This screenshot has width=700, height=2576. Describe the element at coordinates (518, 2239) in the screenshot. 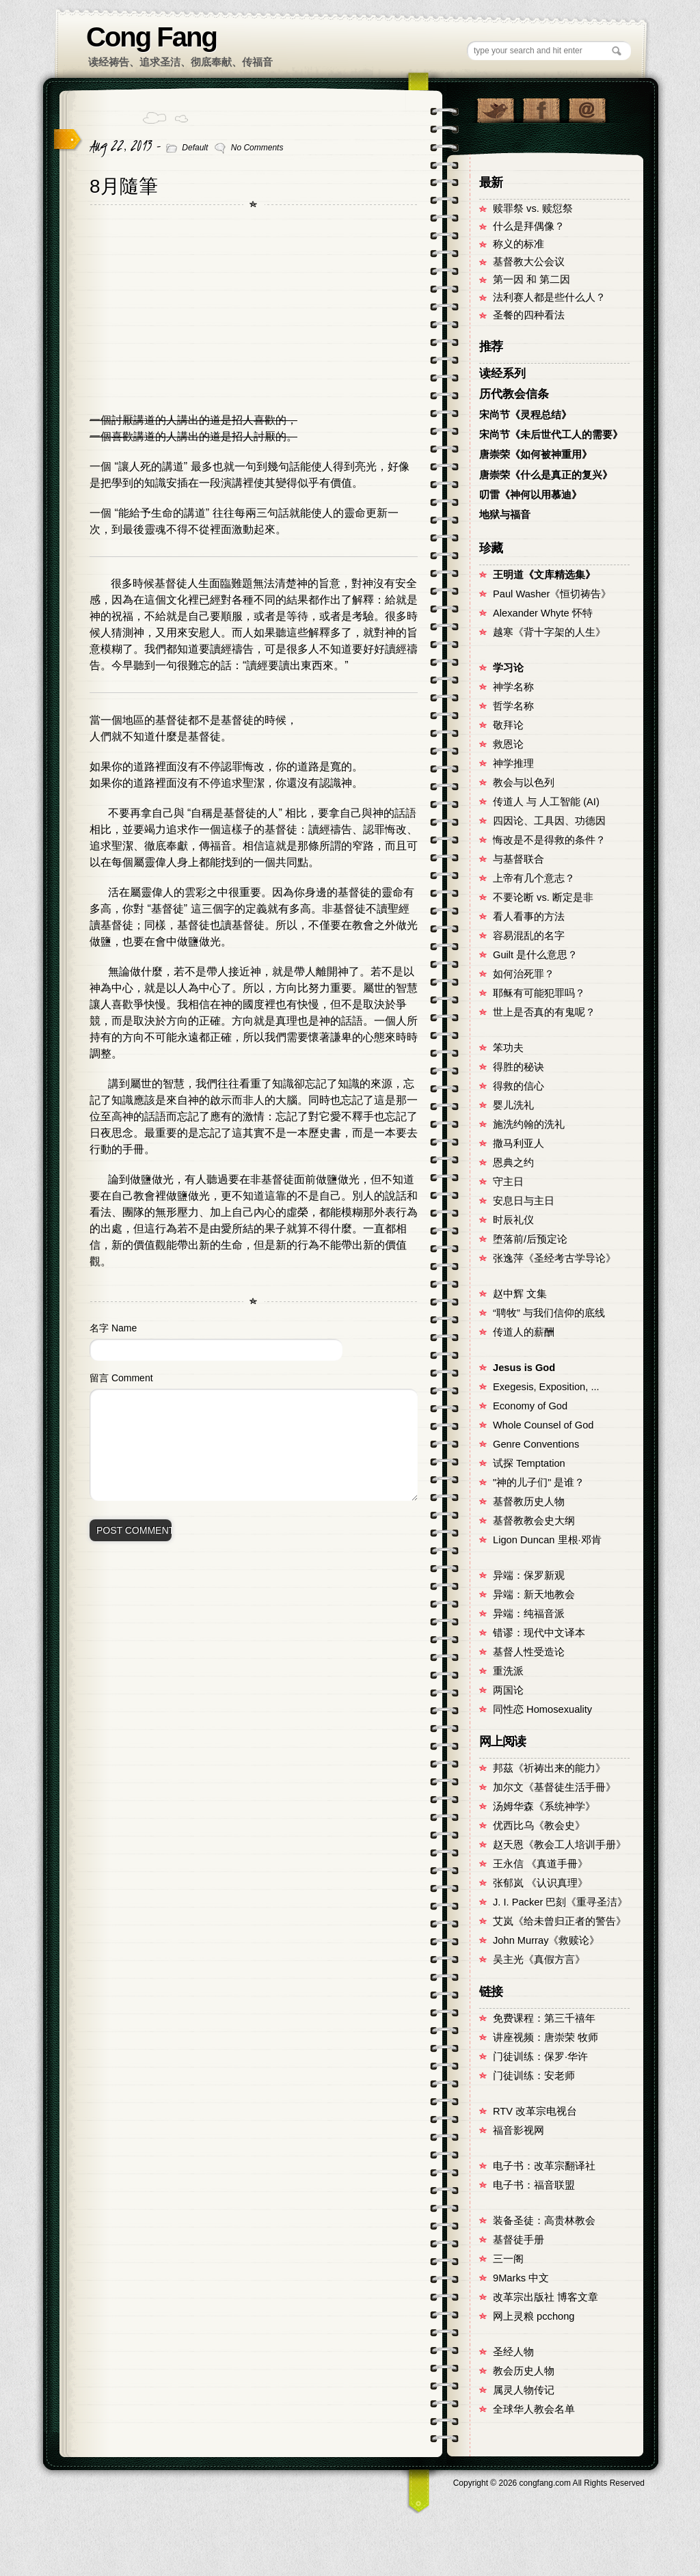

I see `基督徒手册` at that location.